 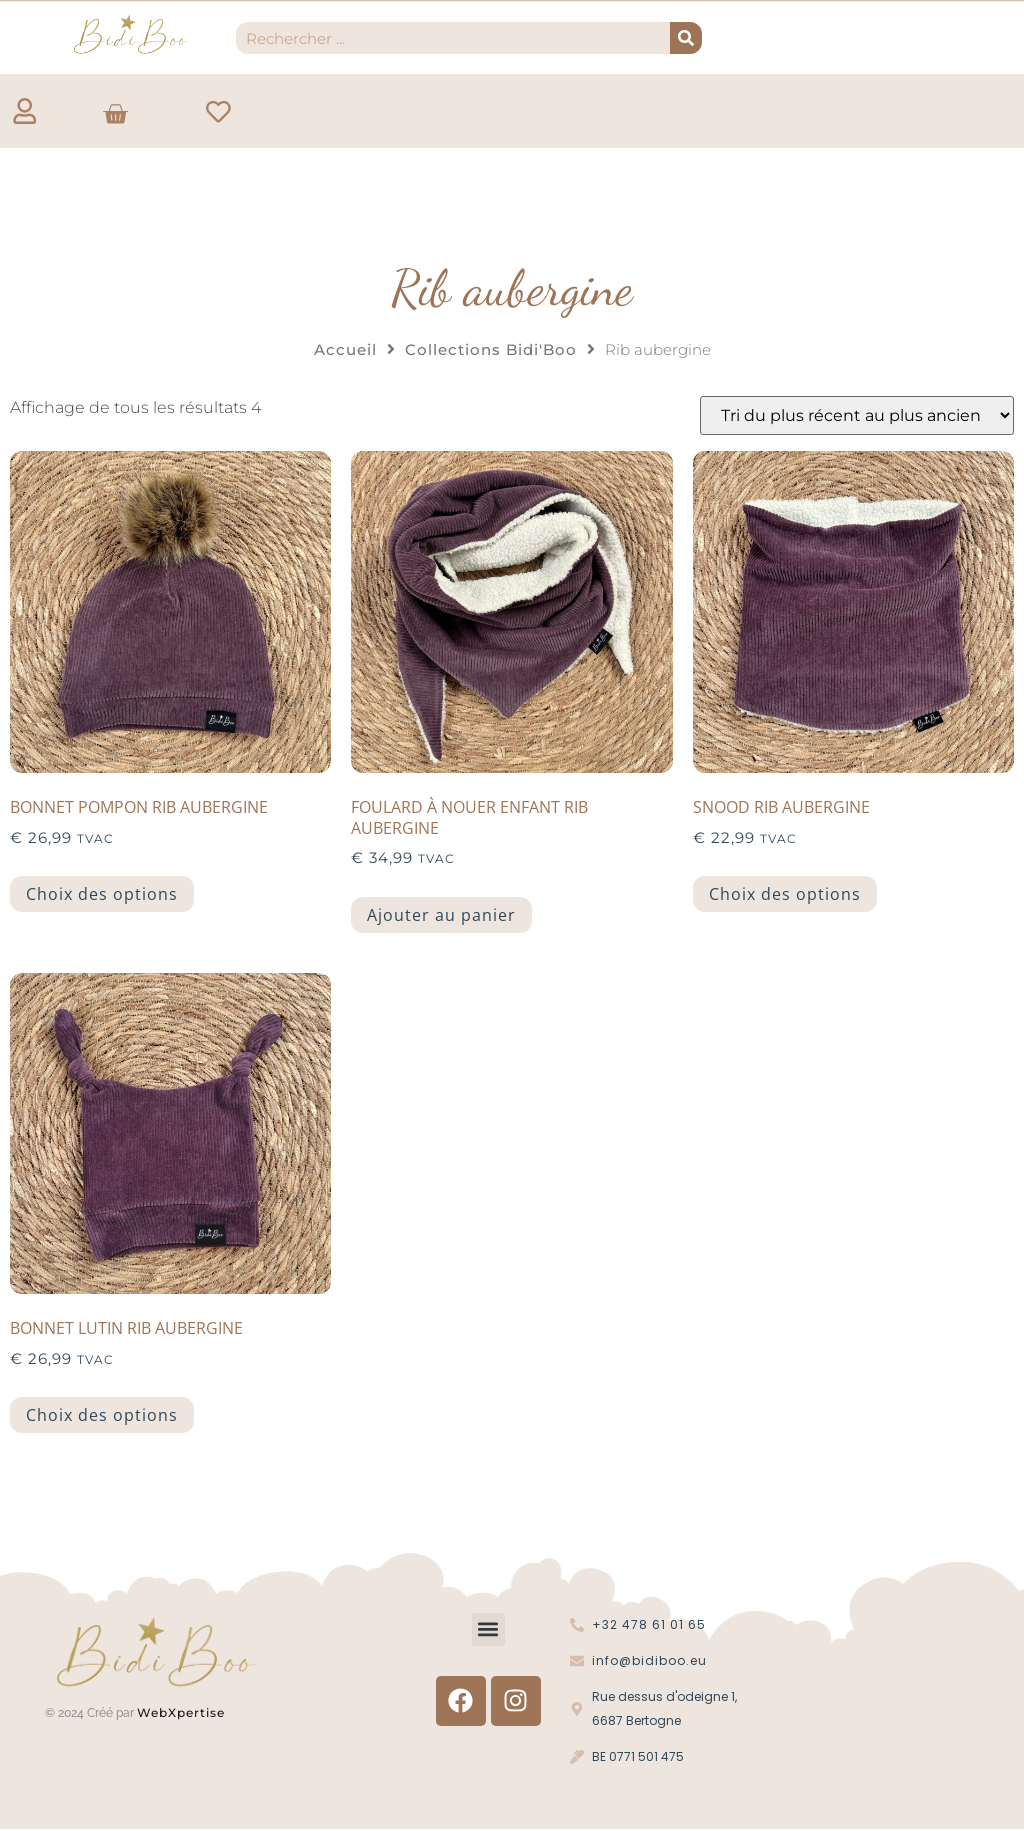 What do you see at coordinates (491, 350) in the screenshot?
I see `Collections Bidi'Boo` at bounding box center [491, 350].